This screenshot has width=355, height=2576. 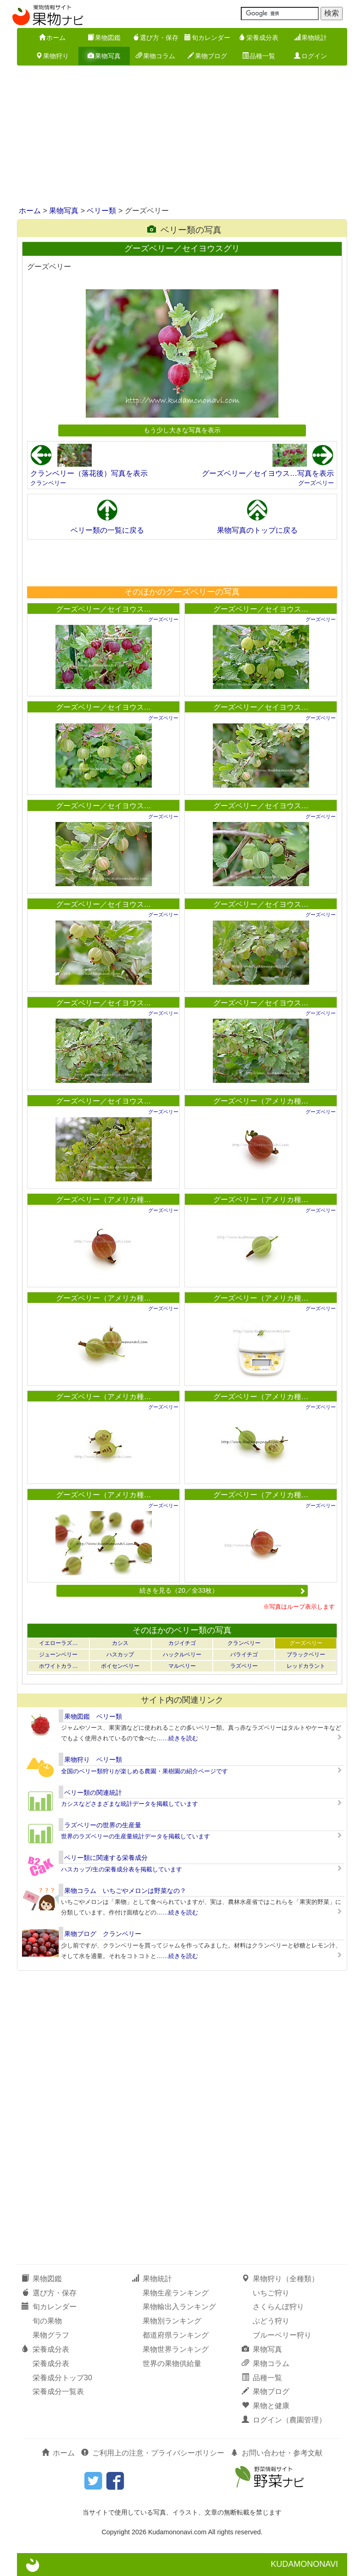 What do you see at coordinates (52, 56) in the screenshot?
I see `果物狩り` at bounding box center [52, 56].